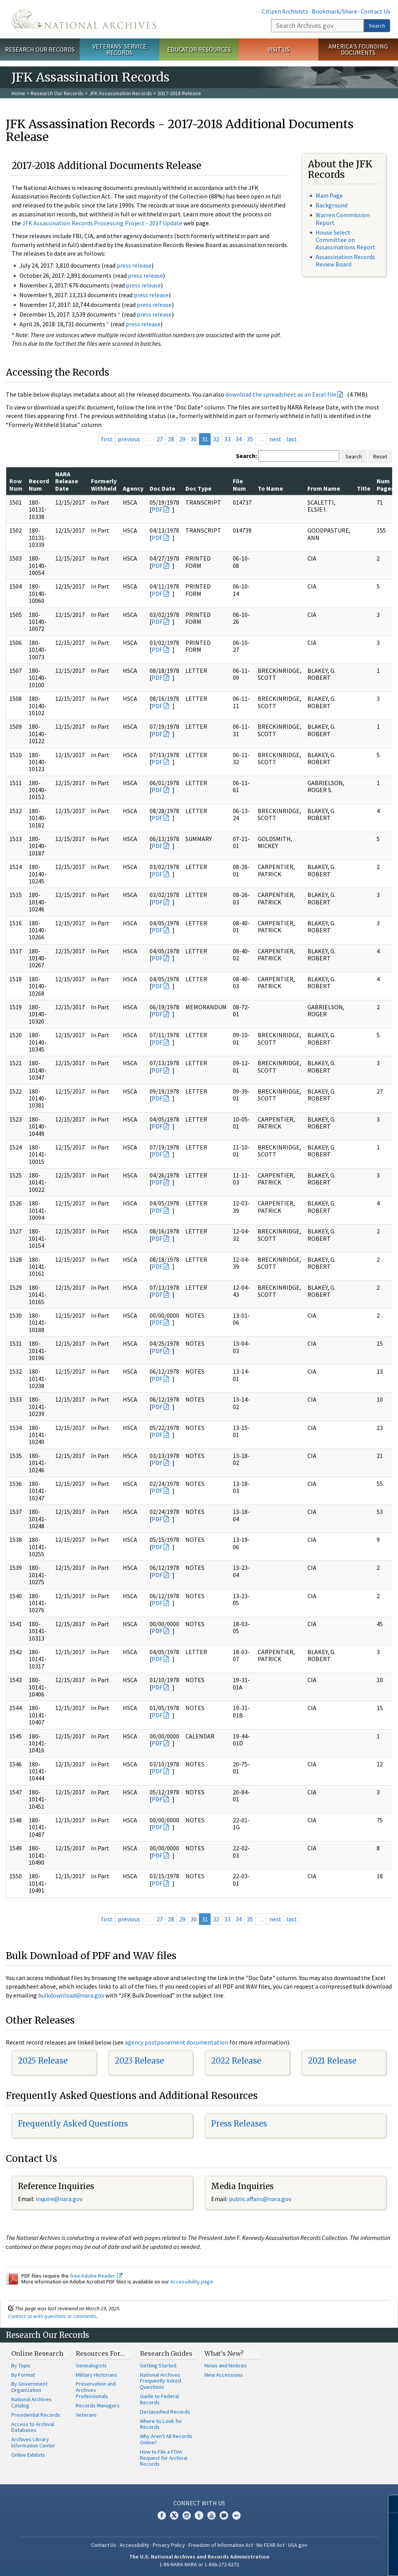  What do you see at coordinates (239, 439) in the screenshot?
I see `34` at bounding box center [239, 439].